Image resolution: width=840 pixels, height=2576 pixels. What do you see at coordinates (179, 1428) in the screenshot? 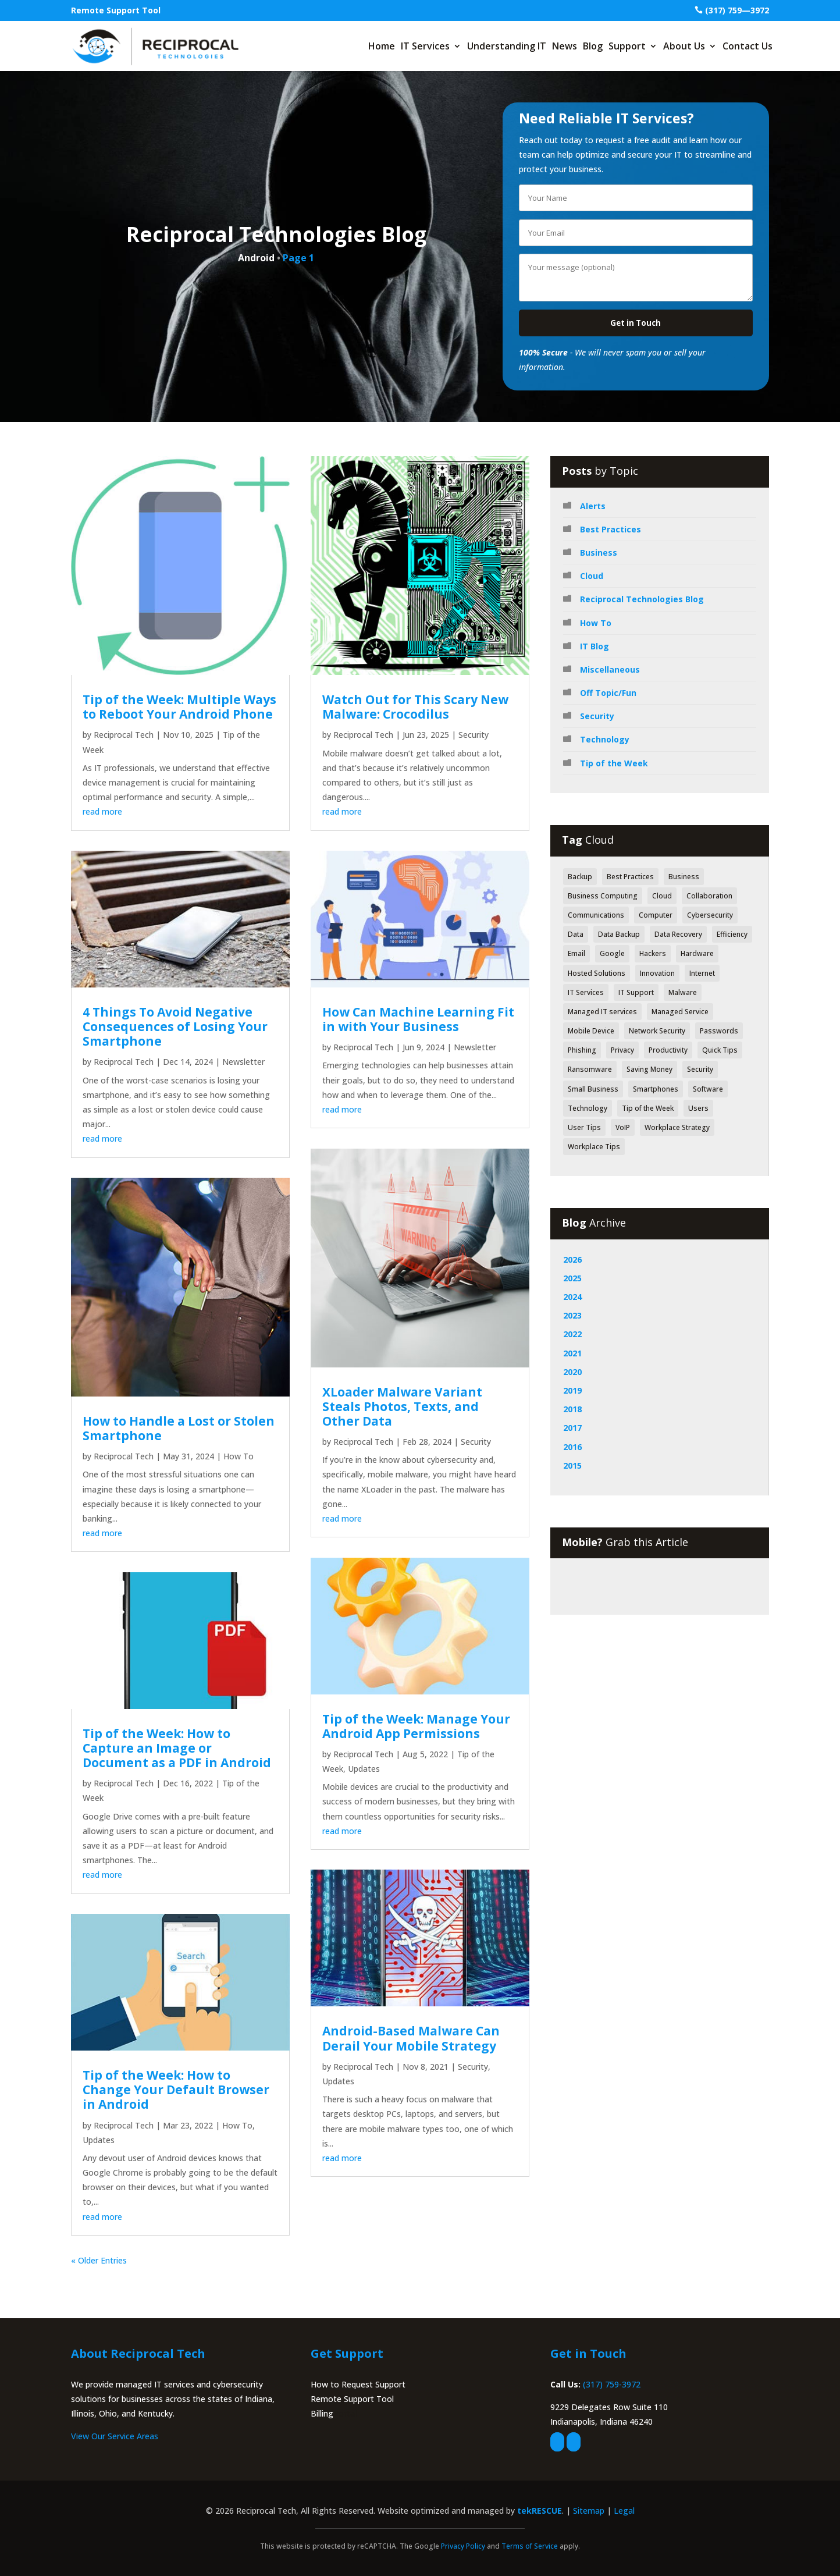
I see `How to Handle a Lost or Stolen Smartphone` at bounding box center [179, 1428].